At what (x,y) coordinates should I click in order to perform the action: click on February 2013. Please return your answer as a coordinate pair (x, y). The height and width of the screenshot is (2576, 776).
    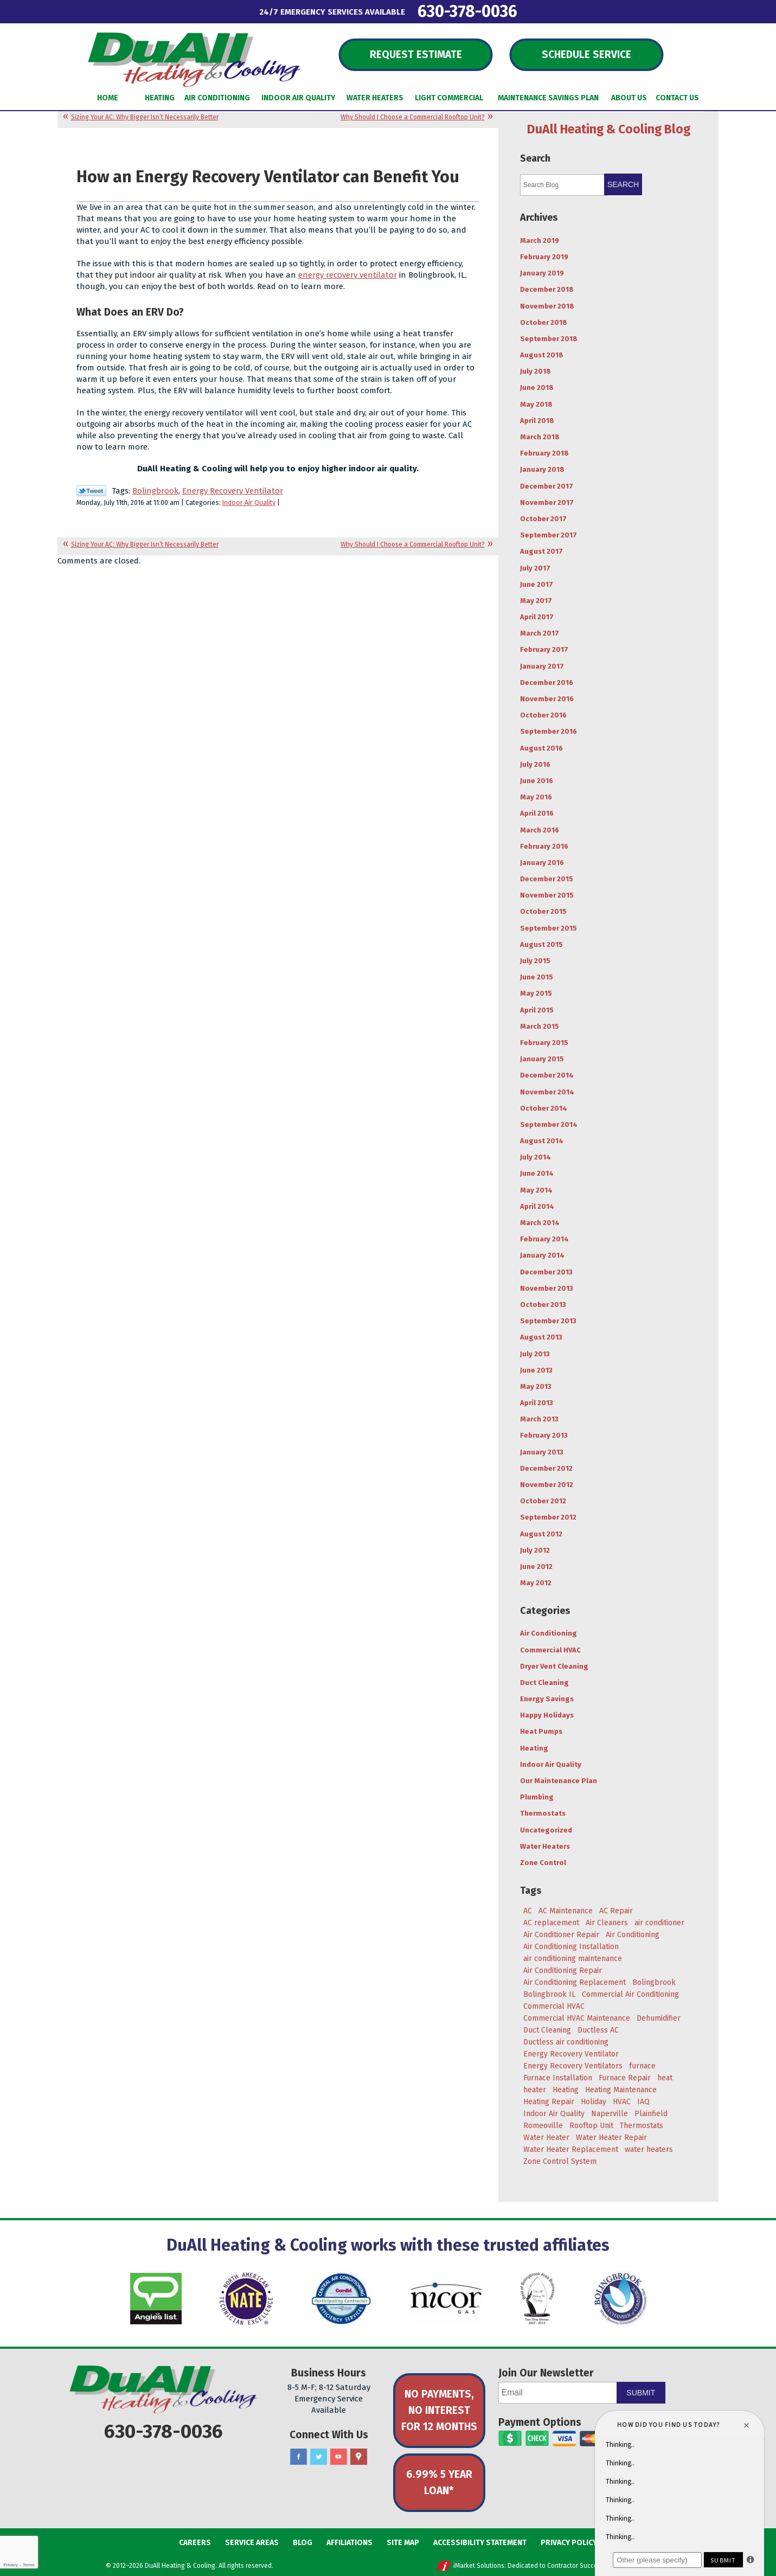
    Looking at the image, I should click on (544, 1435).